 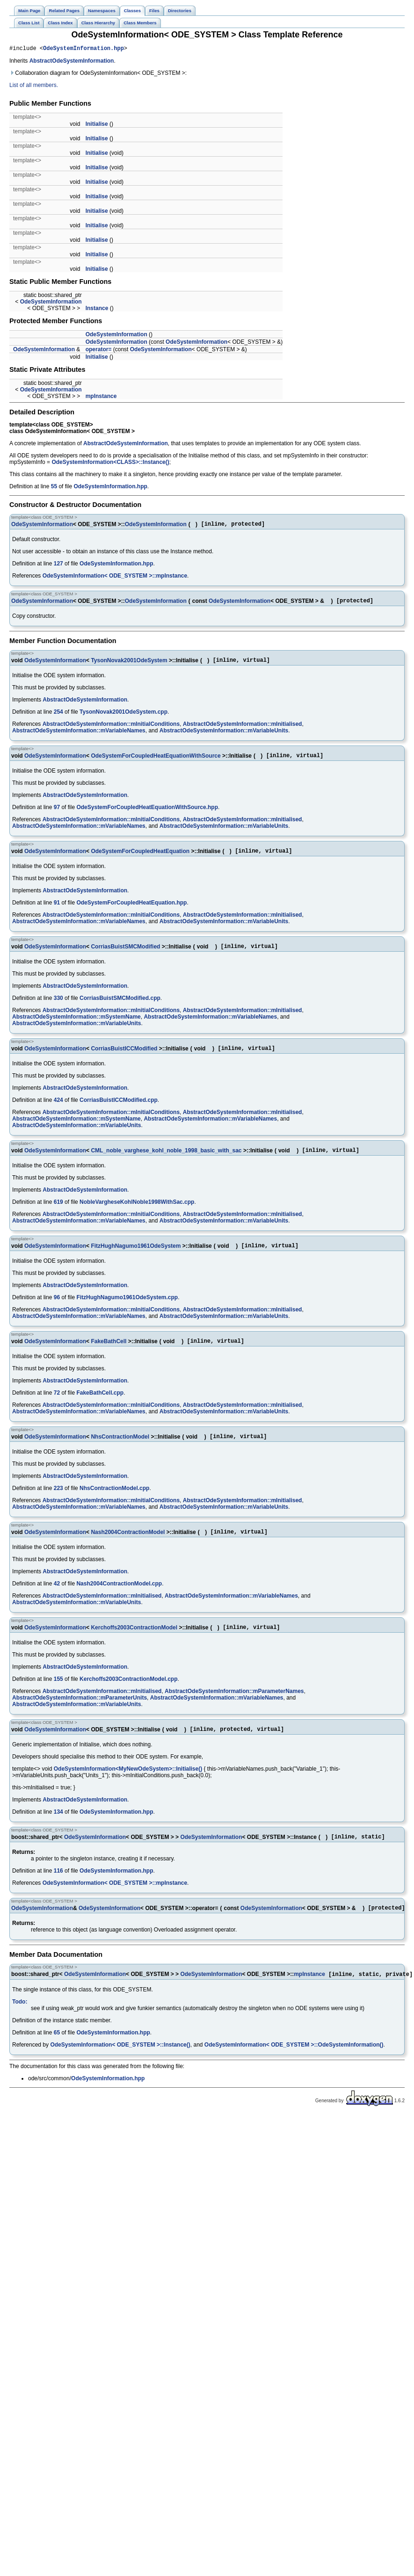 What do you see at coordinates (58, 1698) in the screenshot?
I see `155` at bounding box center [58, 1698].